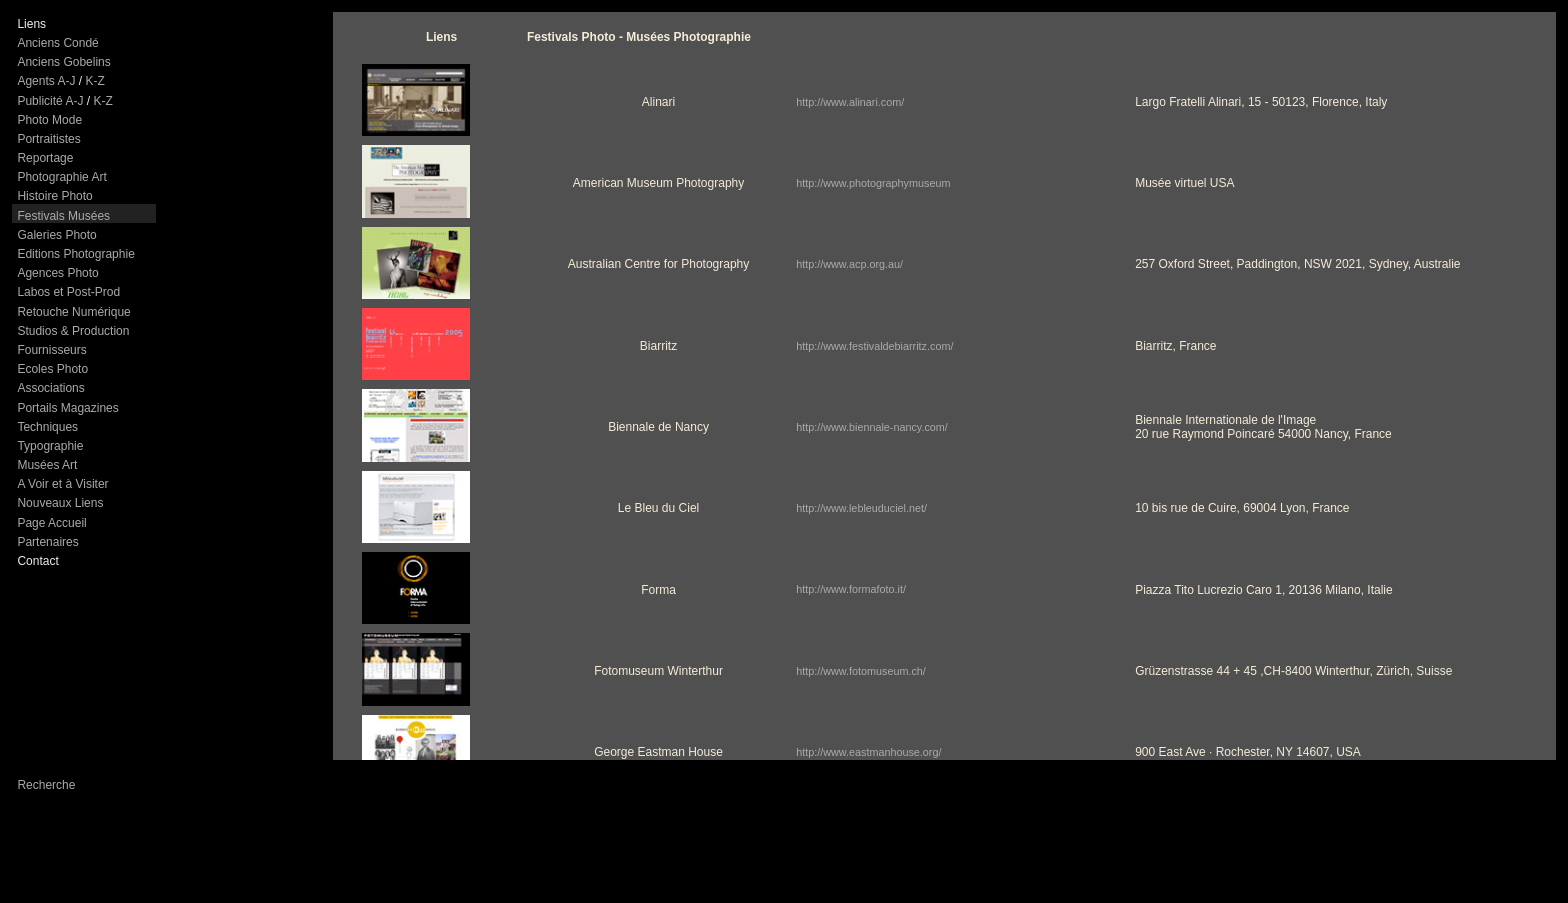 The image size is (1568, 903). What do you see at coordinates (60, 503) in the screenshot?
I see `Nouveaux Liens` at bounding box center [60, 503].